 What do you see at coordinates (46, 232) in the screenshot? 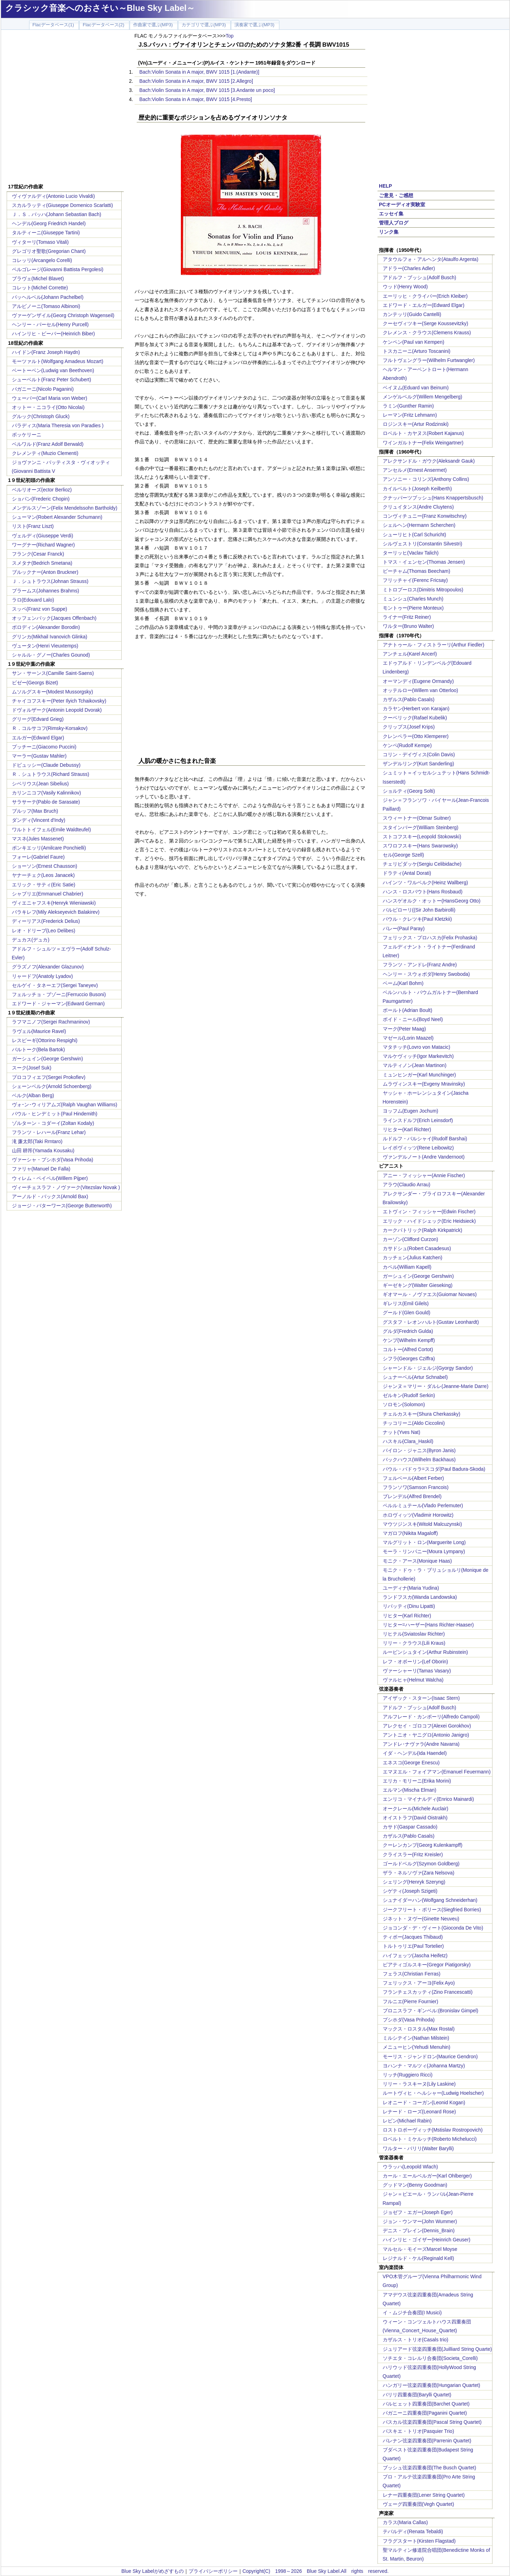
I see `タルティーニ(Giuseppe Tartini)` at bounding box center [46, 232].